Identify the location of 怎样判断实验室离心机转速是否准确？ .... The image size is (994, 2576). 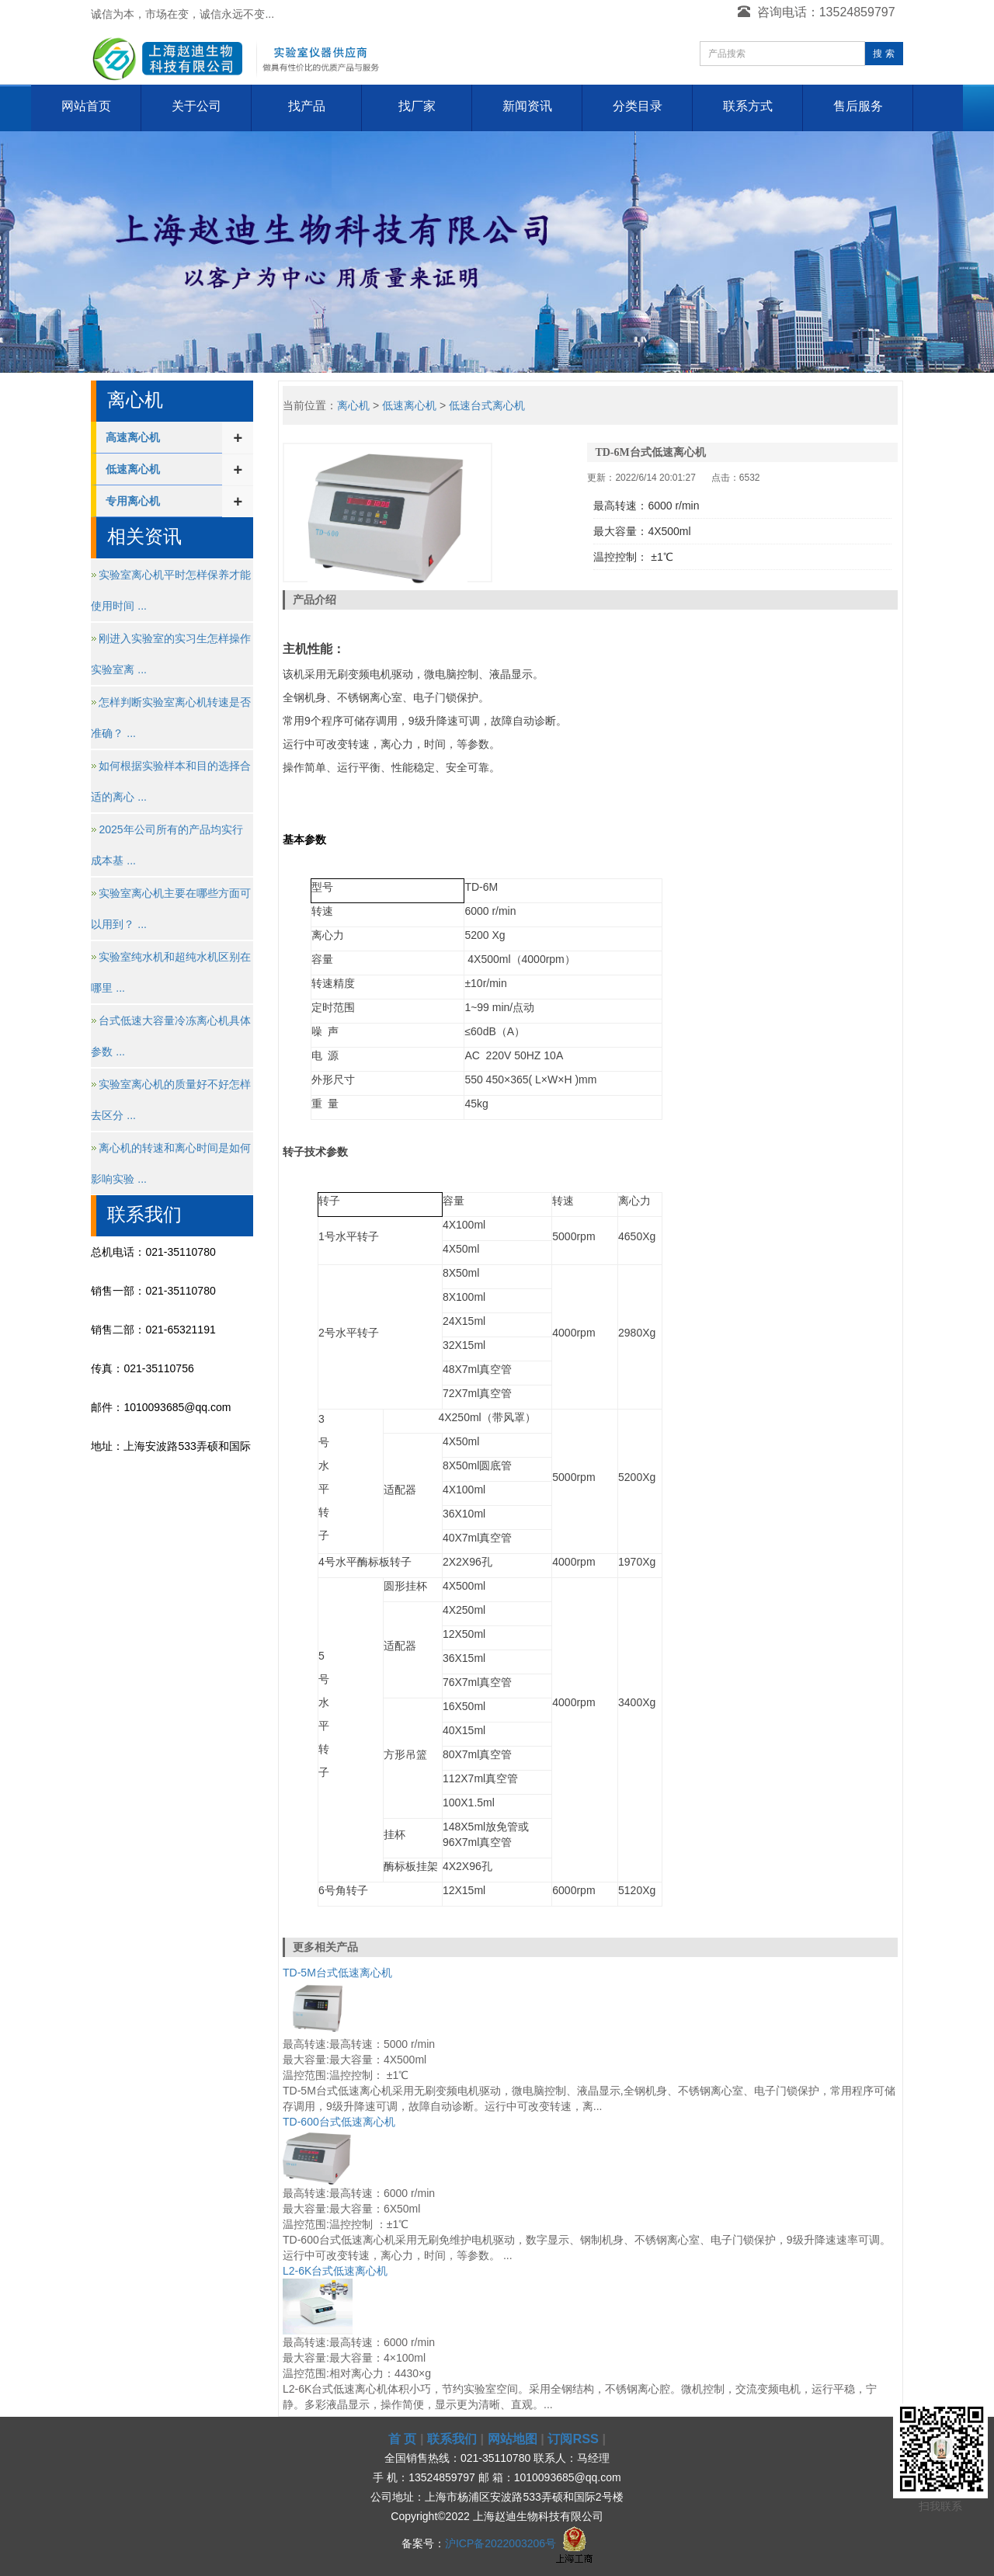
(171, 717).